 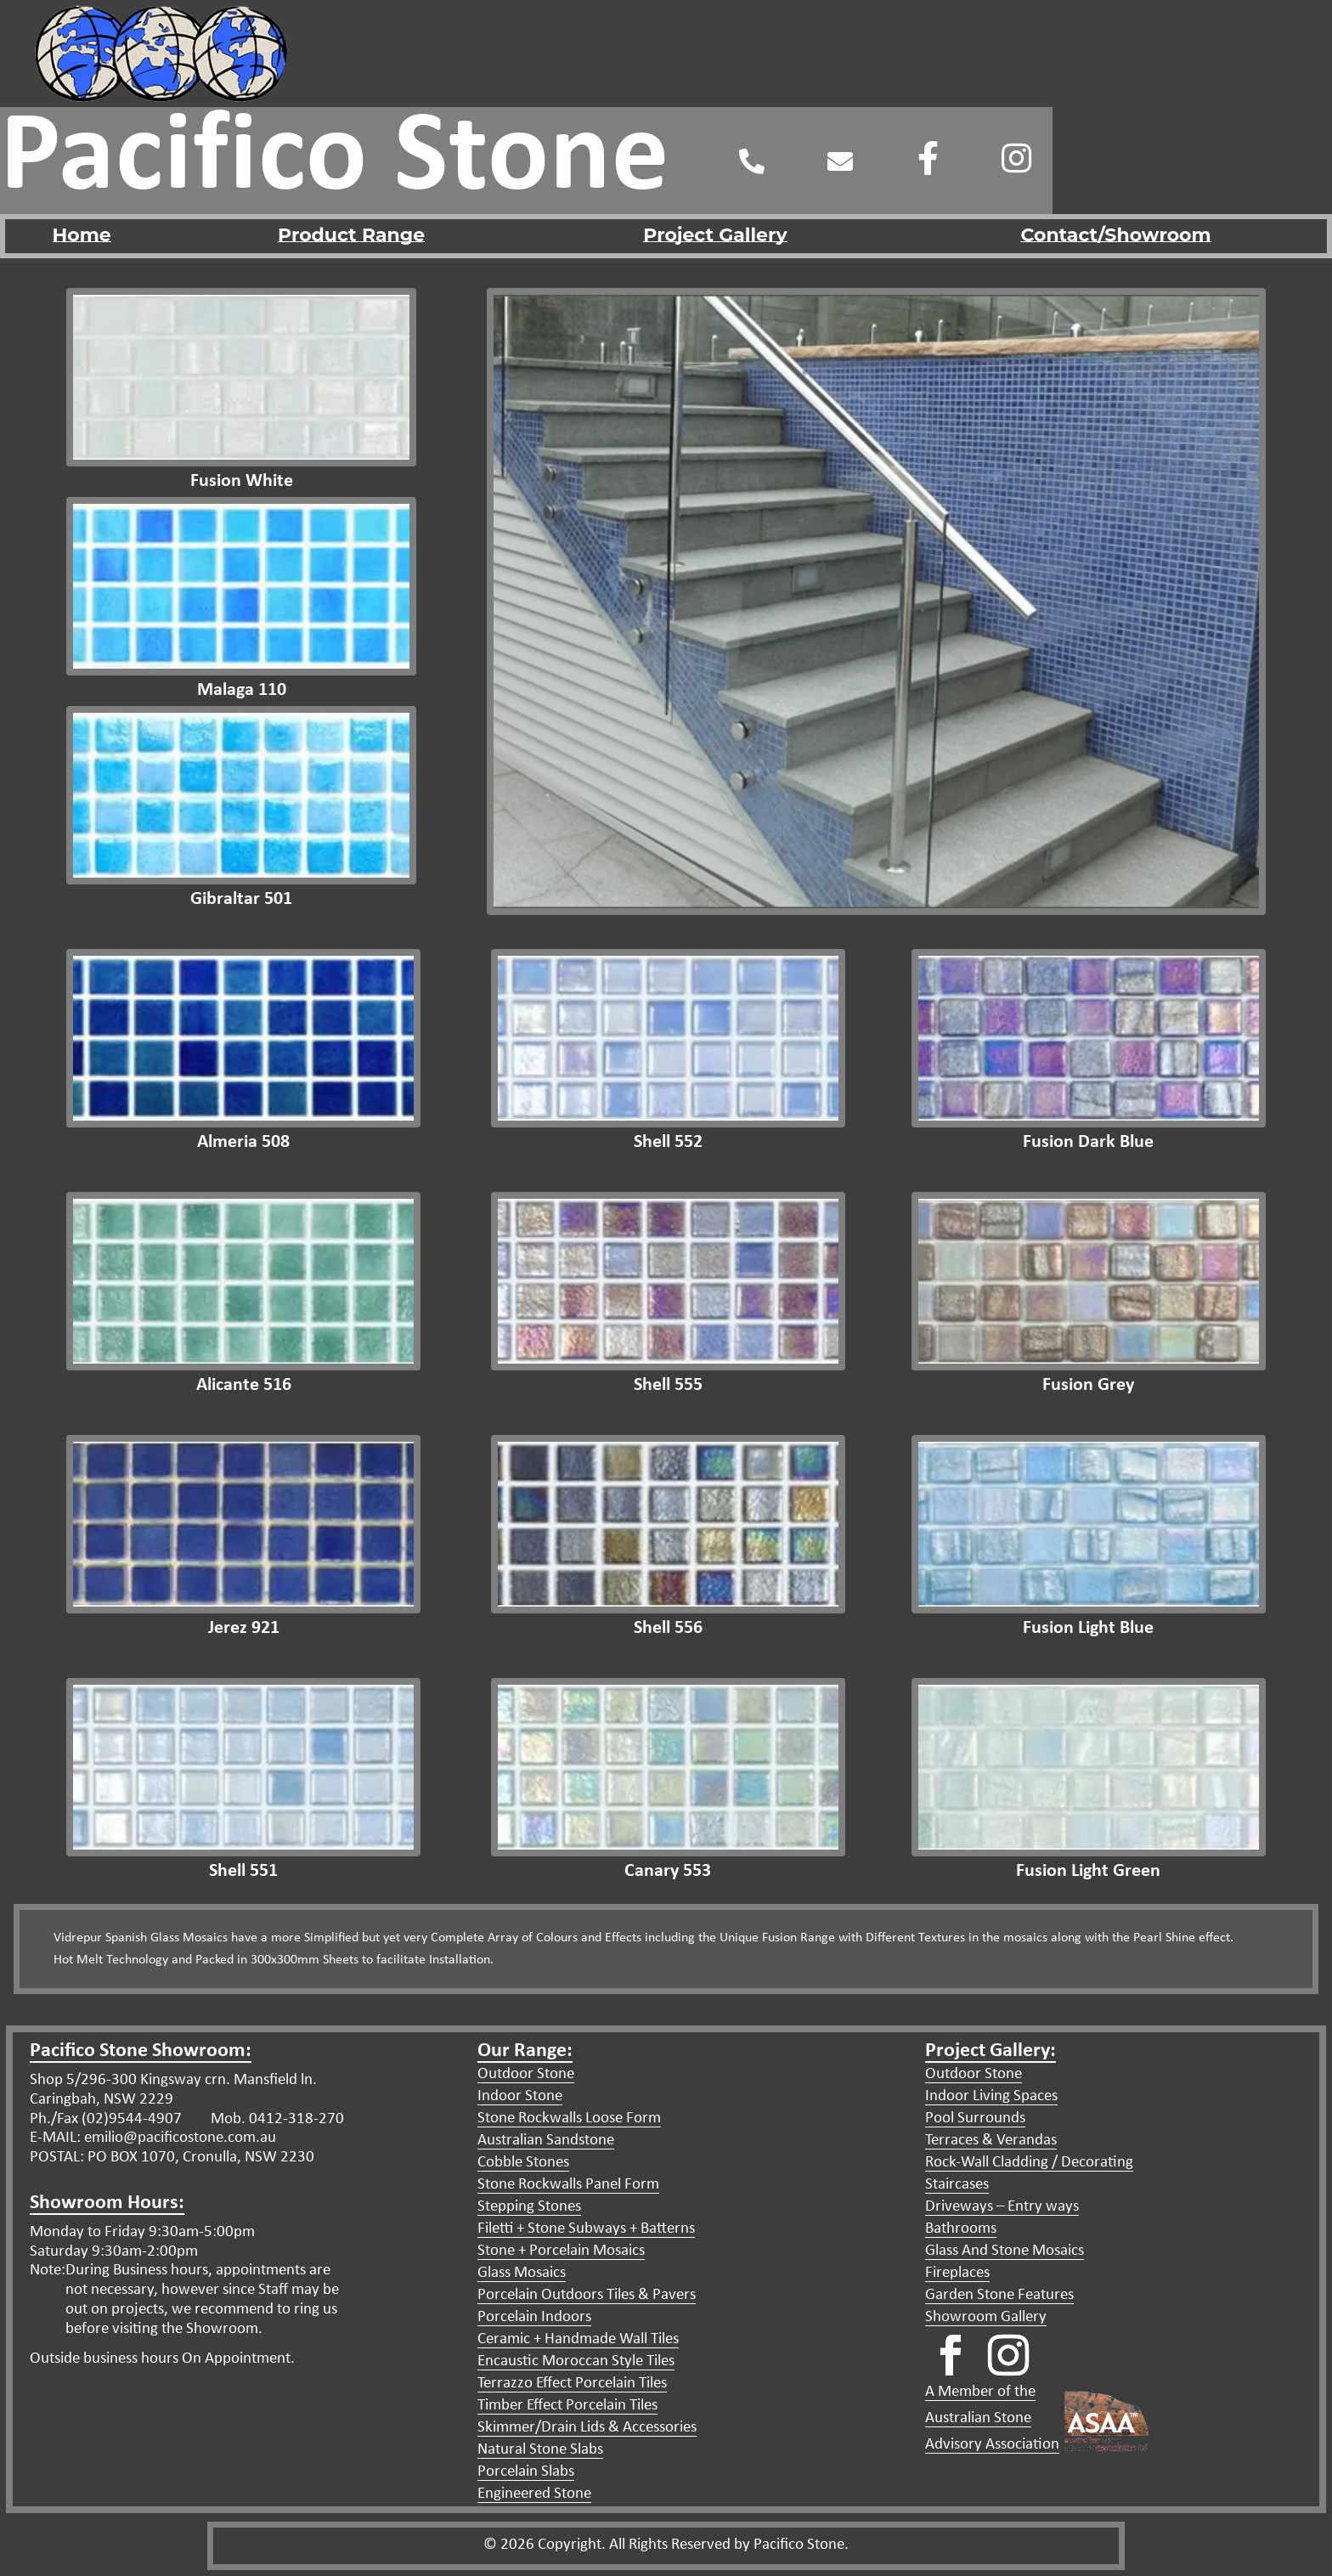 I want to click on Indoor Stone, so click(x=519, y=2096).